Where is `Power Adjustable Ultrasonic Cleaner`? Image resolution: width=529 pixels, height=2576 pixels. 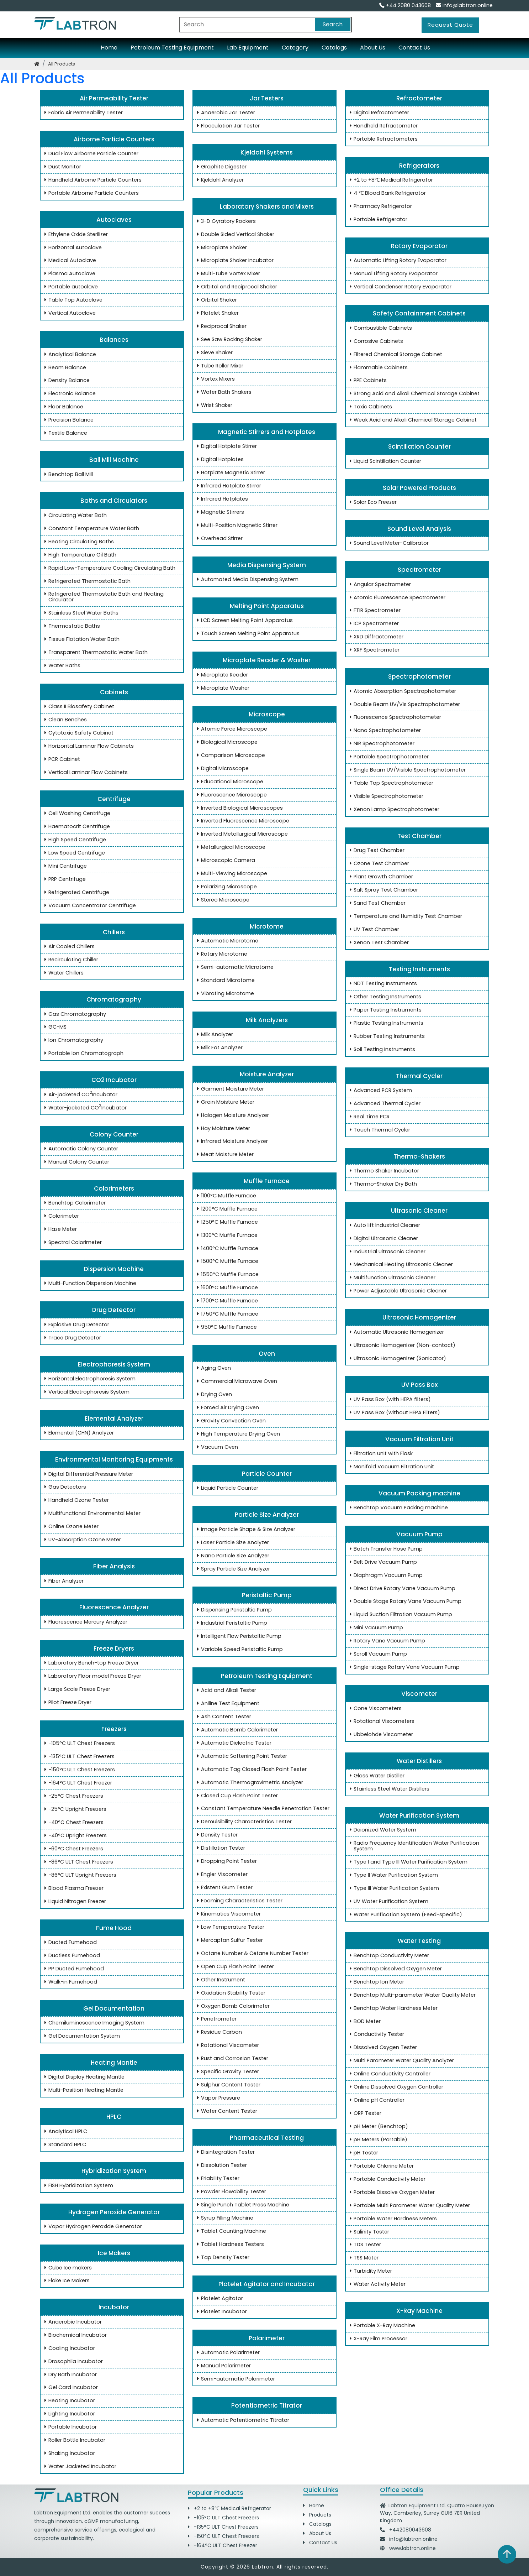 Power Adjustable Ultrasonic Cleaner is located at coordinates (397, 1291).